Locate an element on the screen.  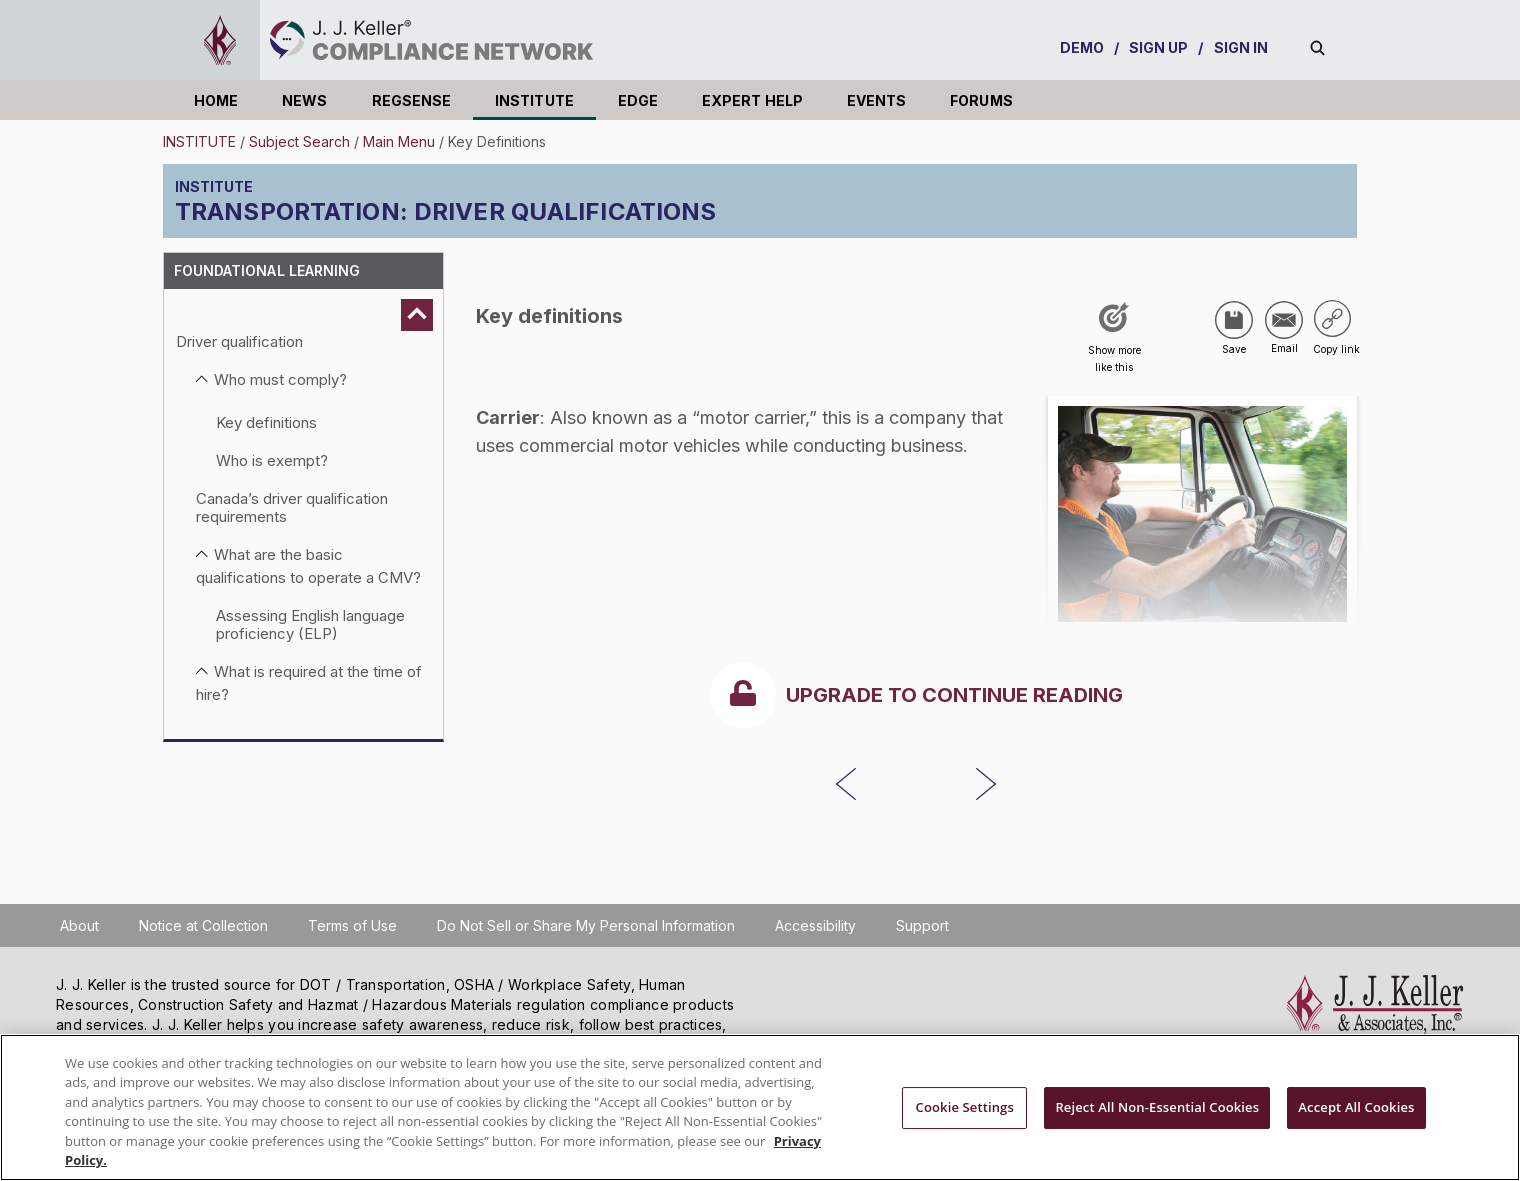
Who is exempt? is located at coordinates (272, 460).